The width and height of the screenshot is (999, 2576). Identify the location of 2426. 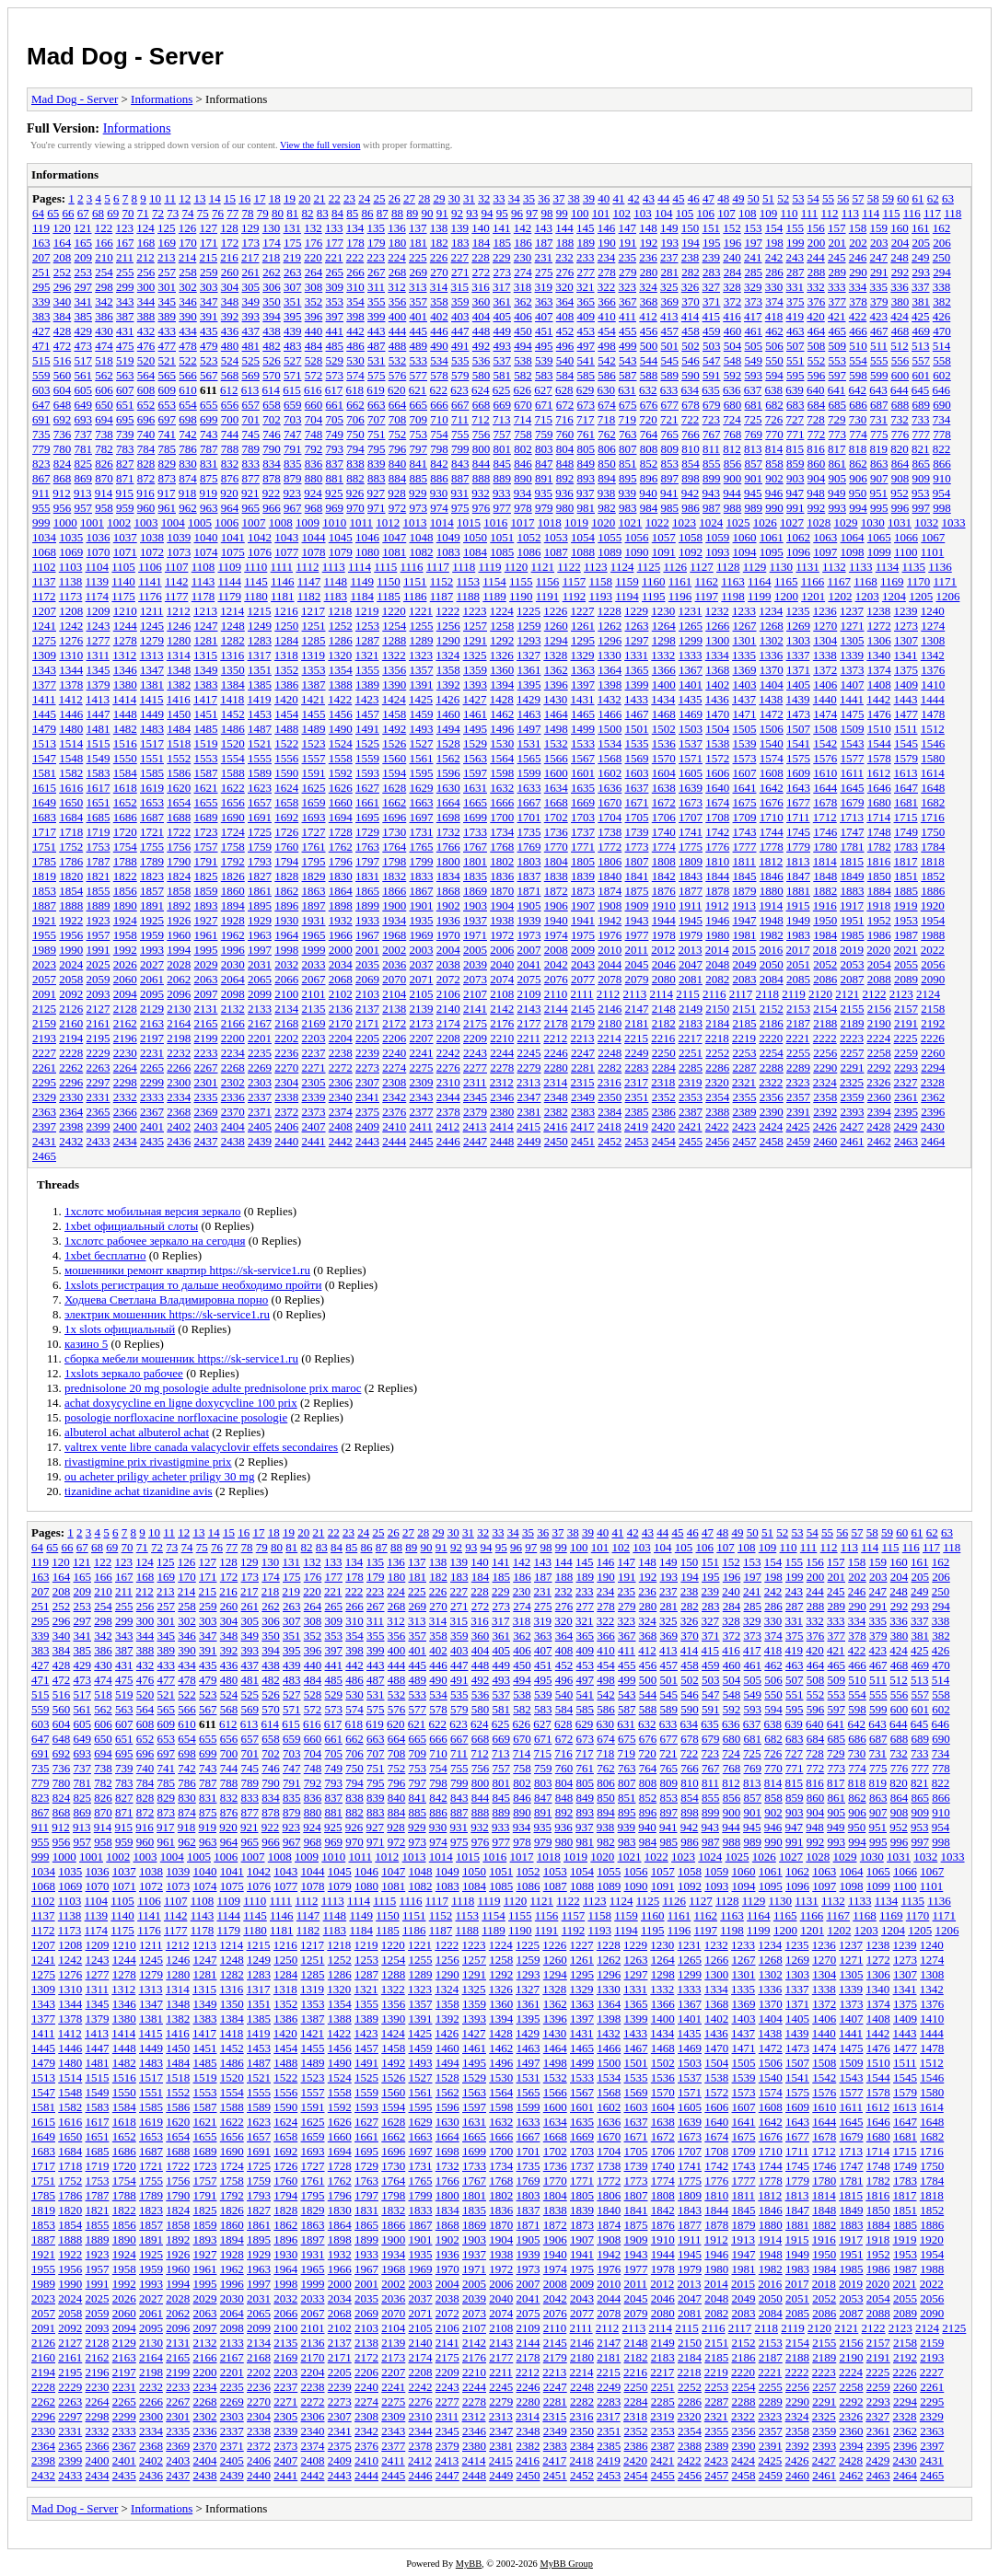
(825, 1126).